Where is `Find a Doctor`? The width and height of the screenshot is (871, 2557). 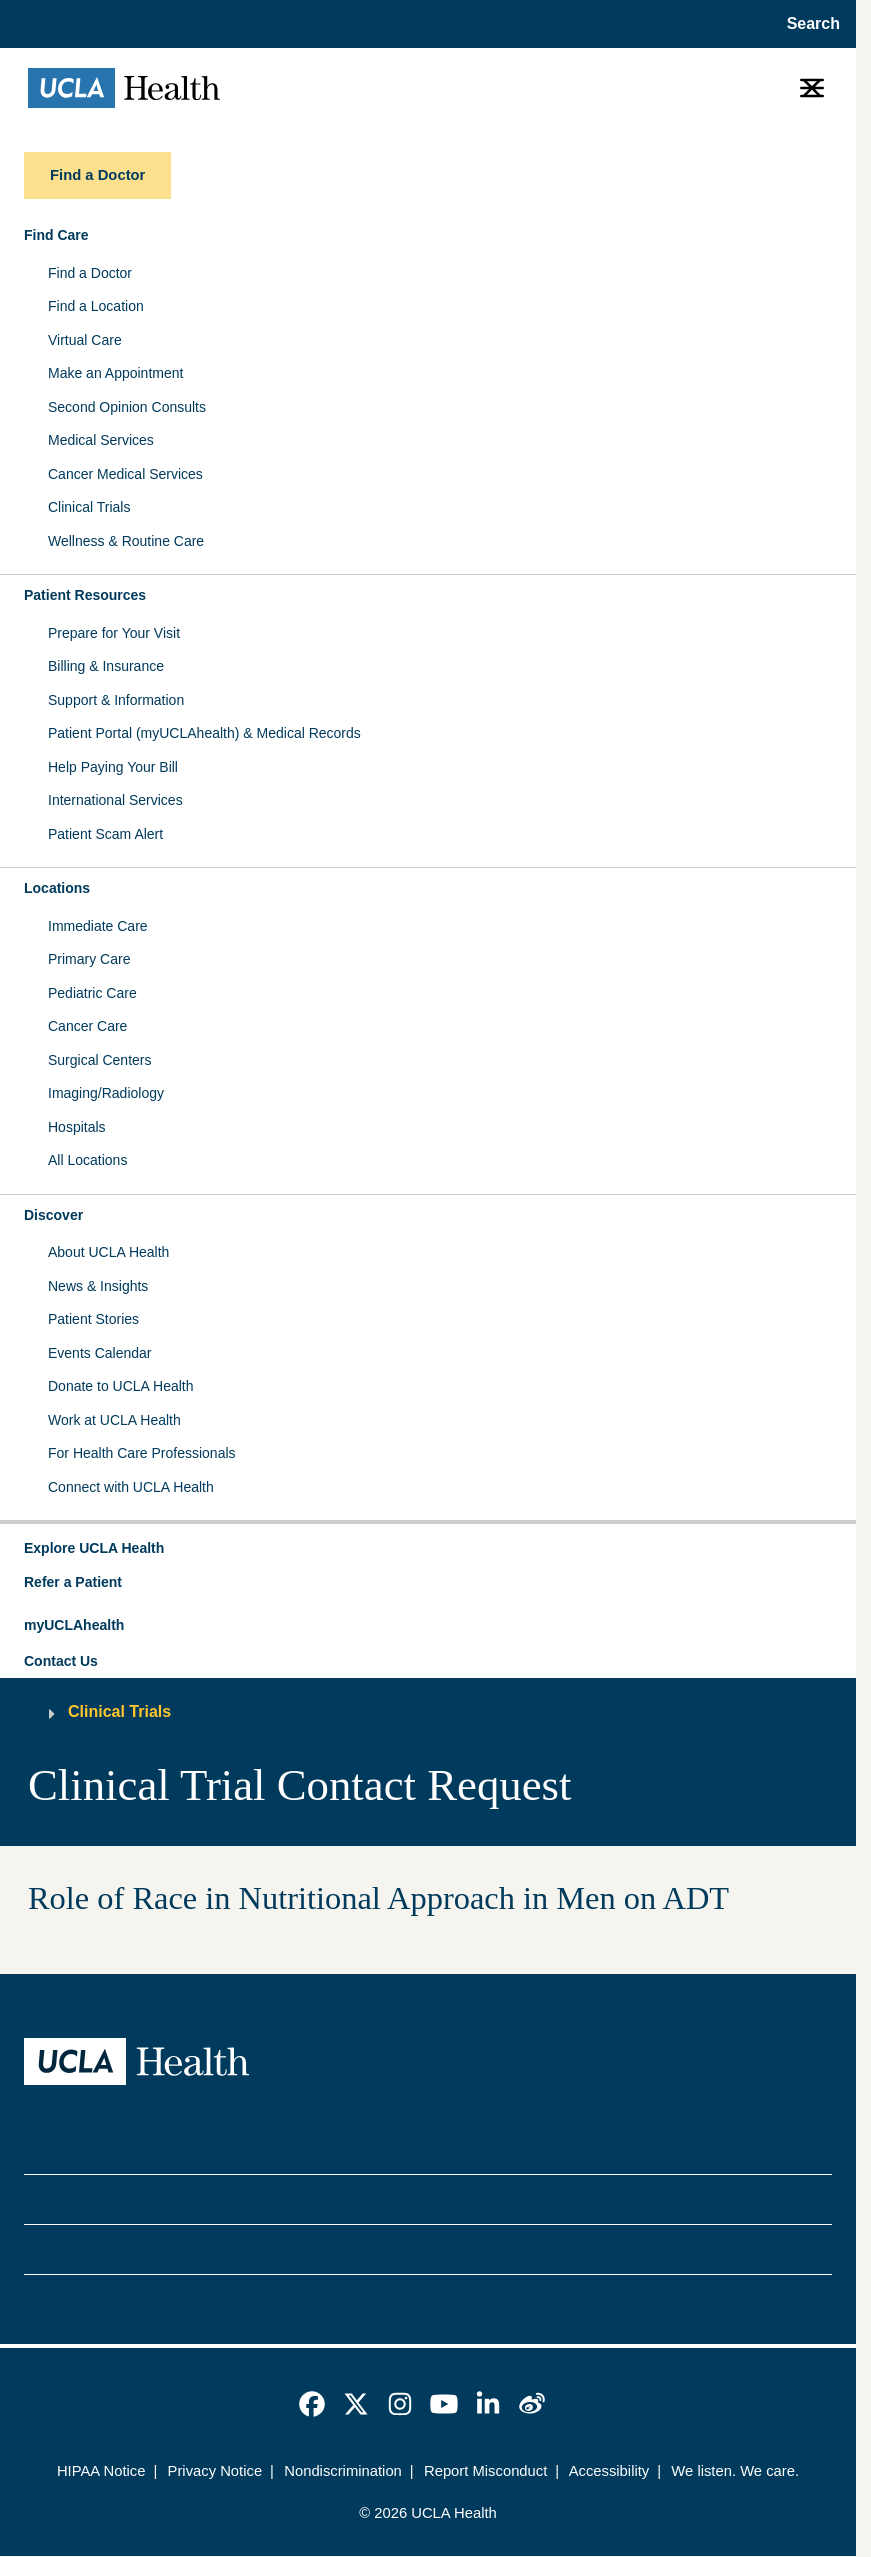 Find a Doctor is located at coordinates (90, 273).